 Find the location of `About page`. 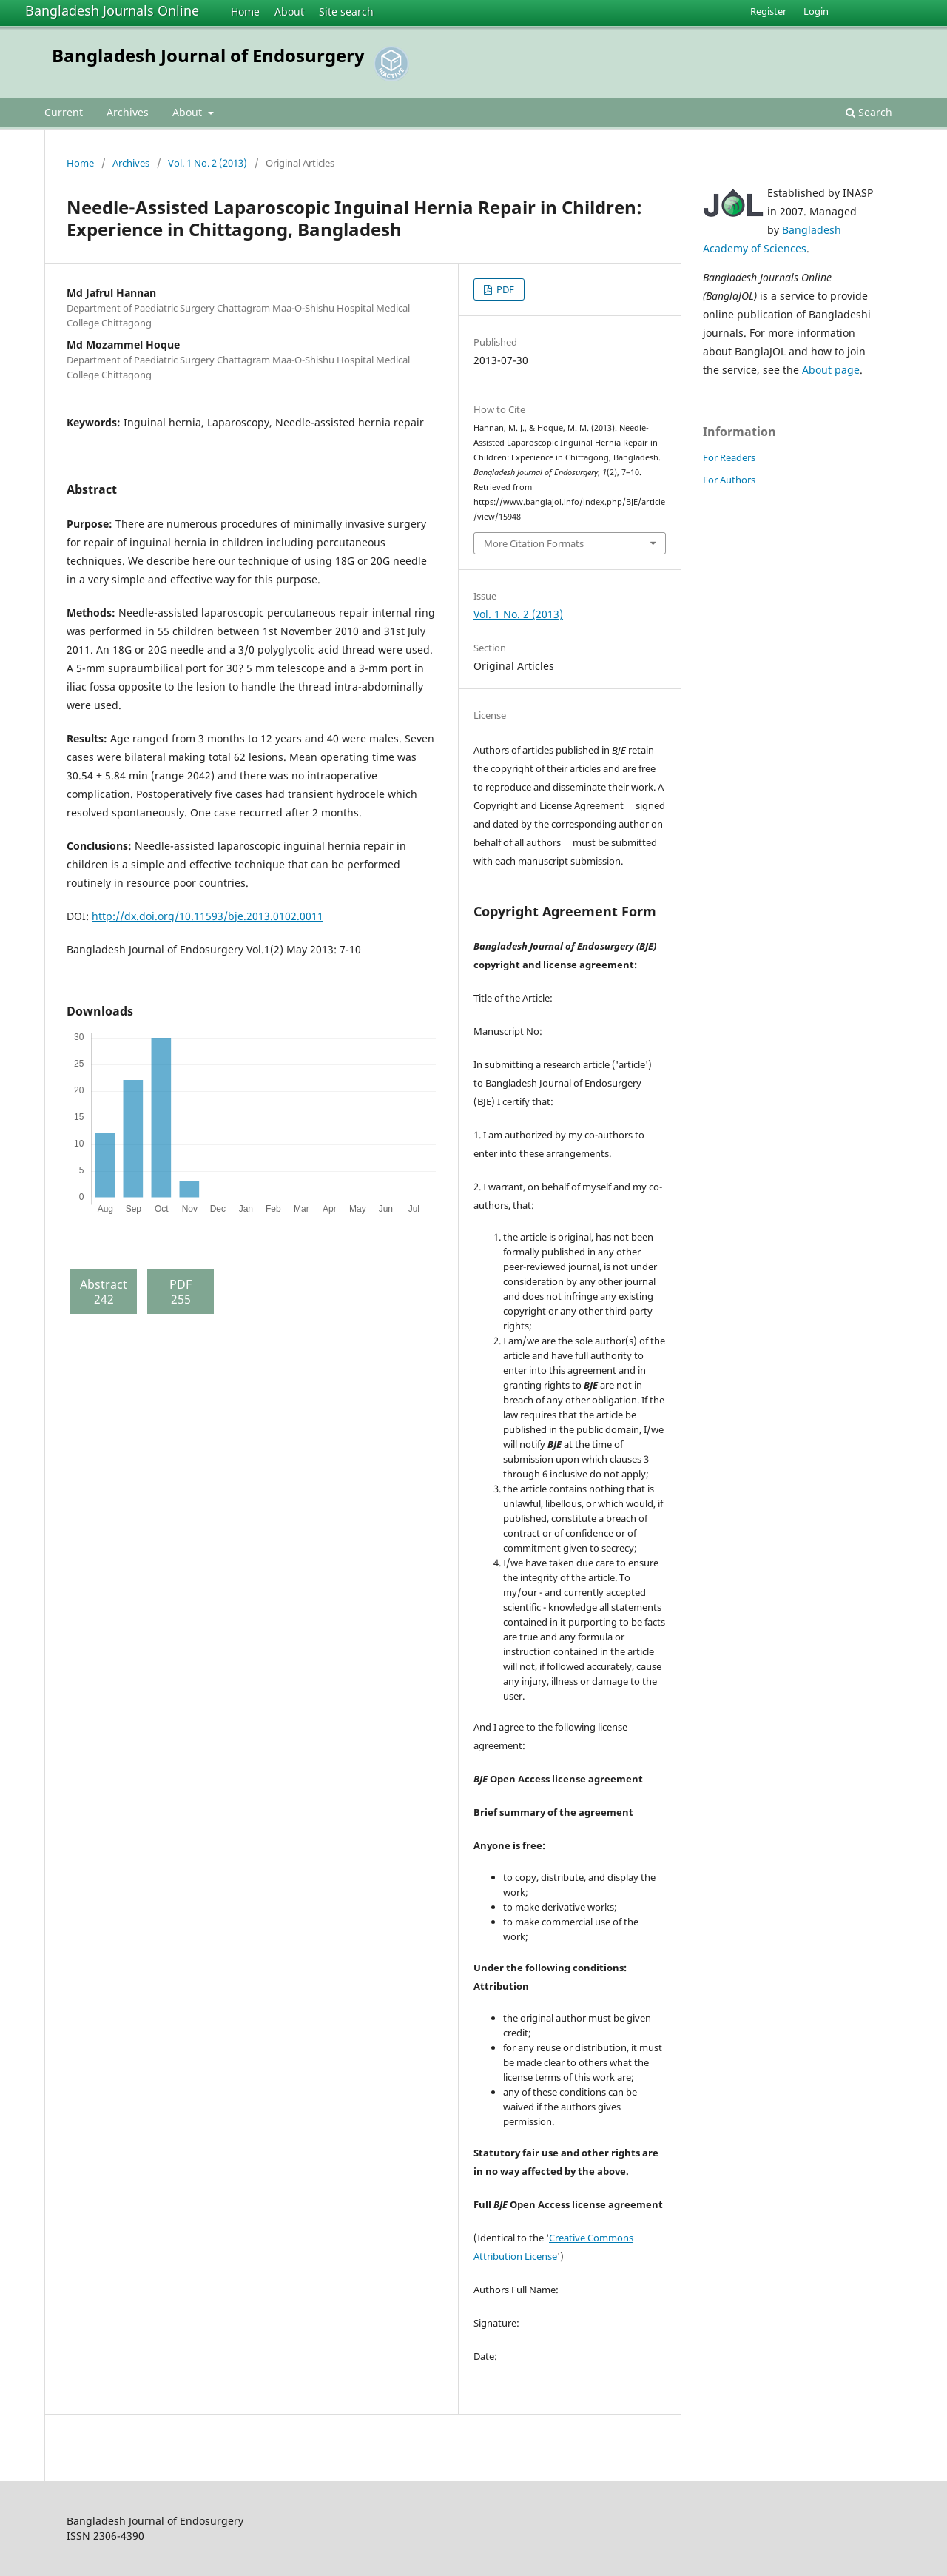

About page is located at coordinates (831, 370).